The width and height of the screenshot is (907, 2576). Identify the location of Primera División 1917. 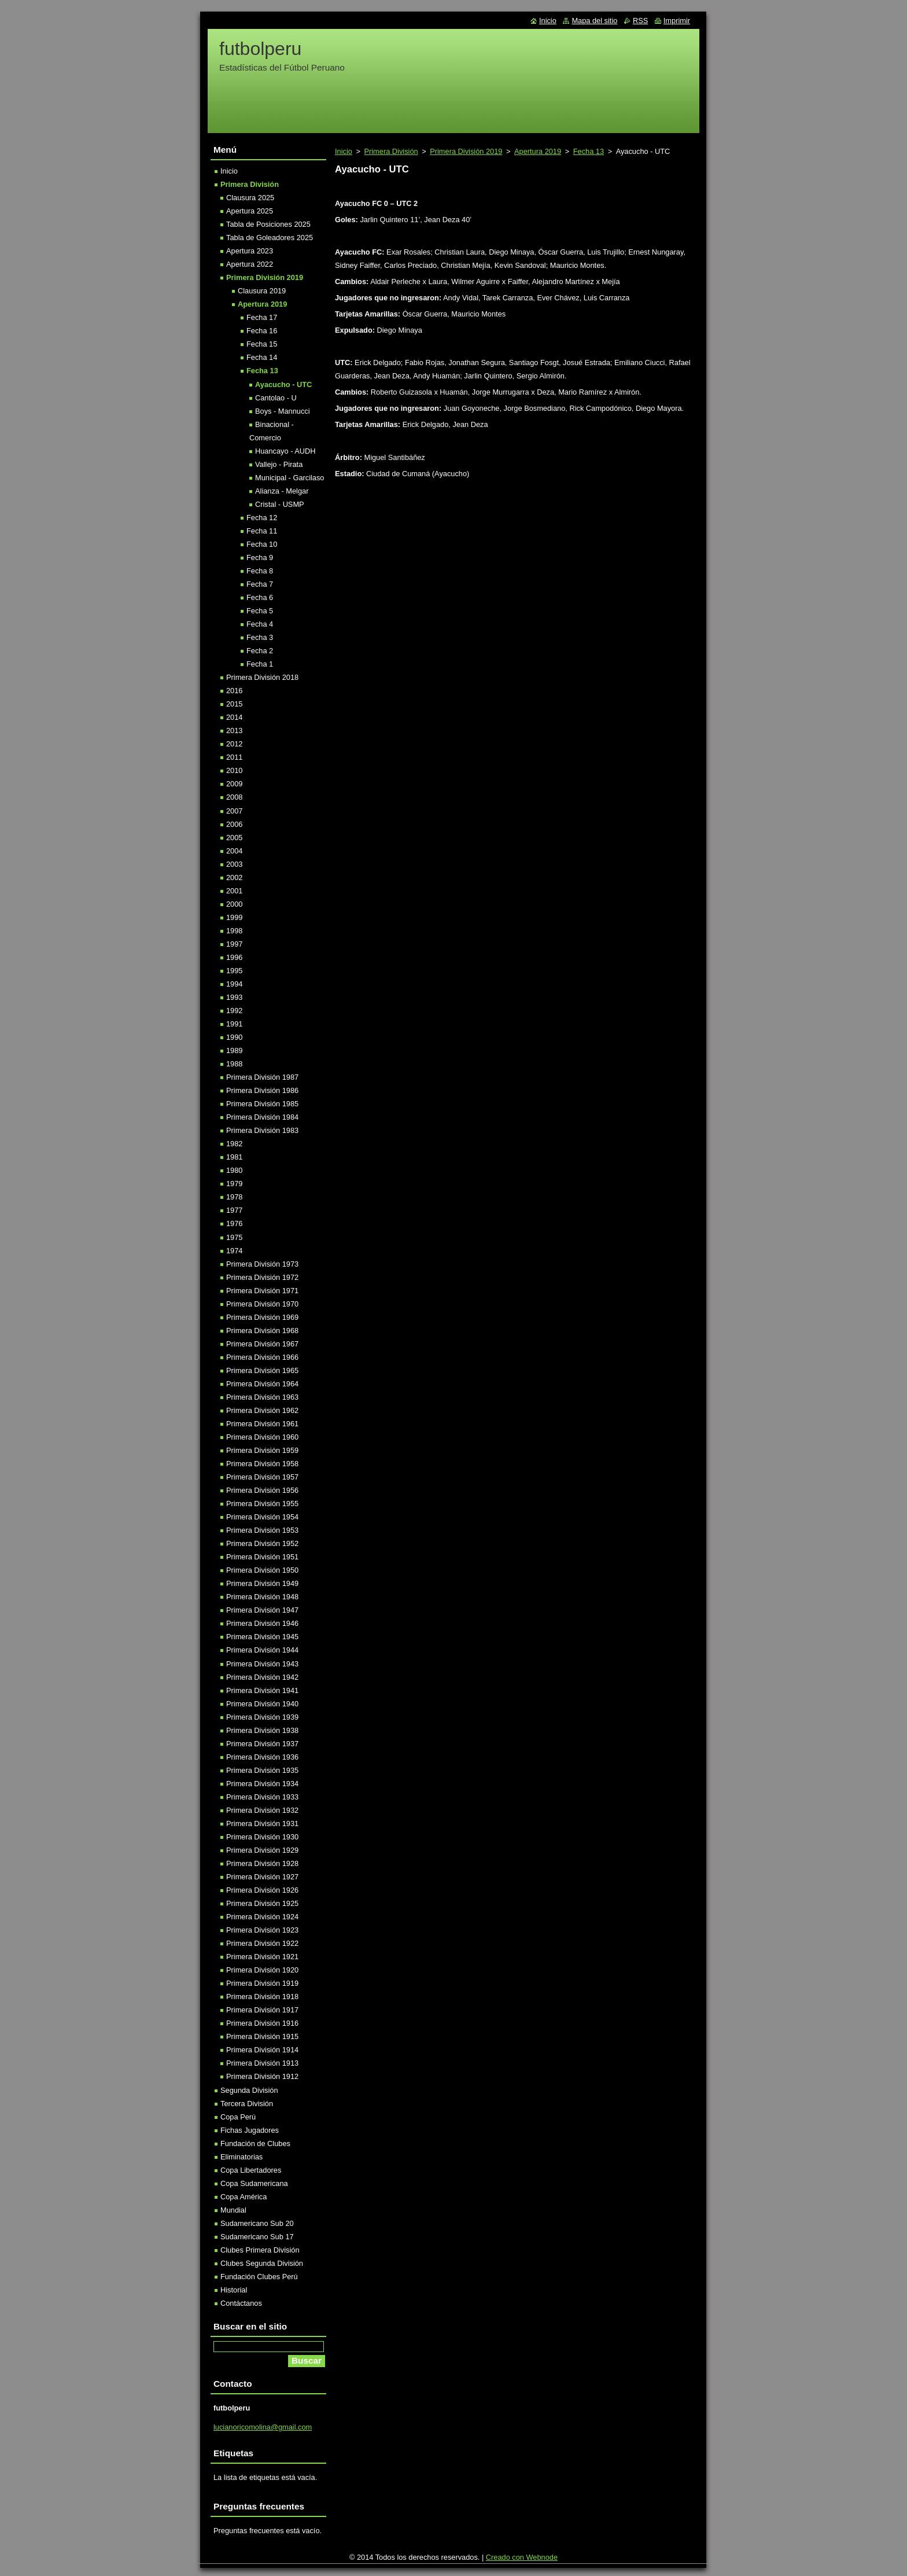
(262, 2009).